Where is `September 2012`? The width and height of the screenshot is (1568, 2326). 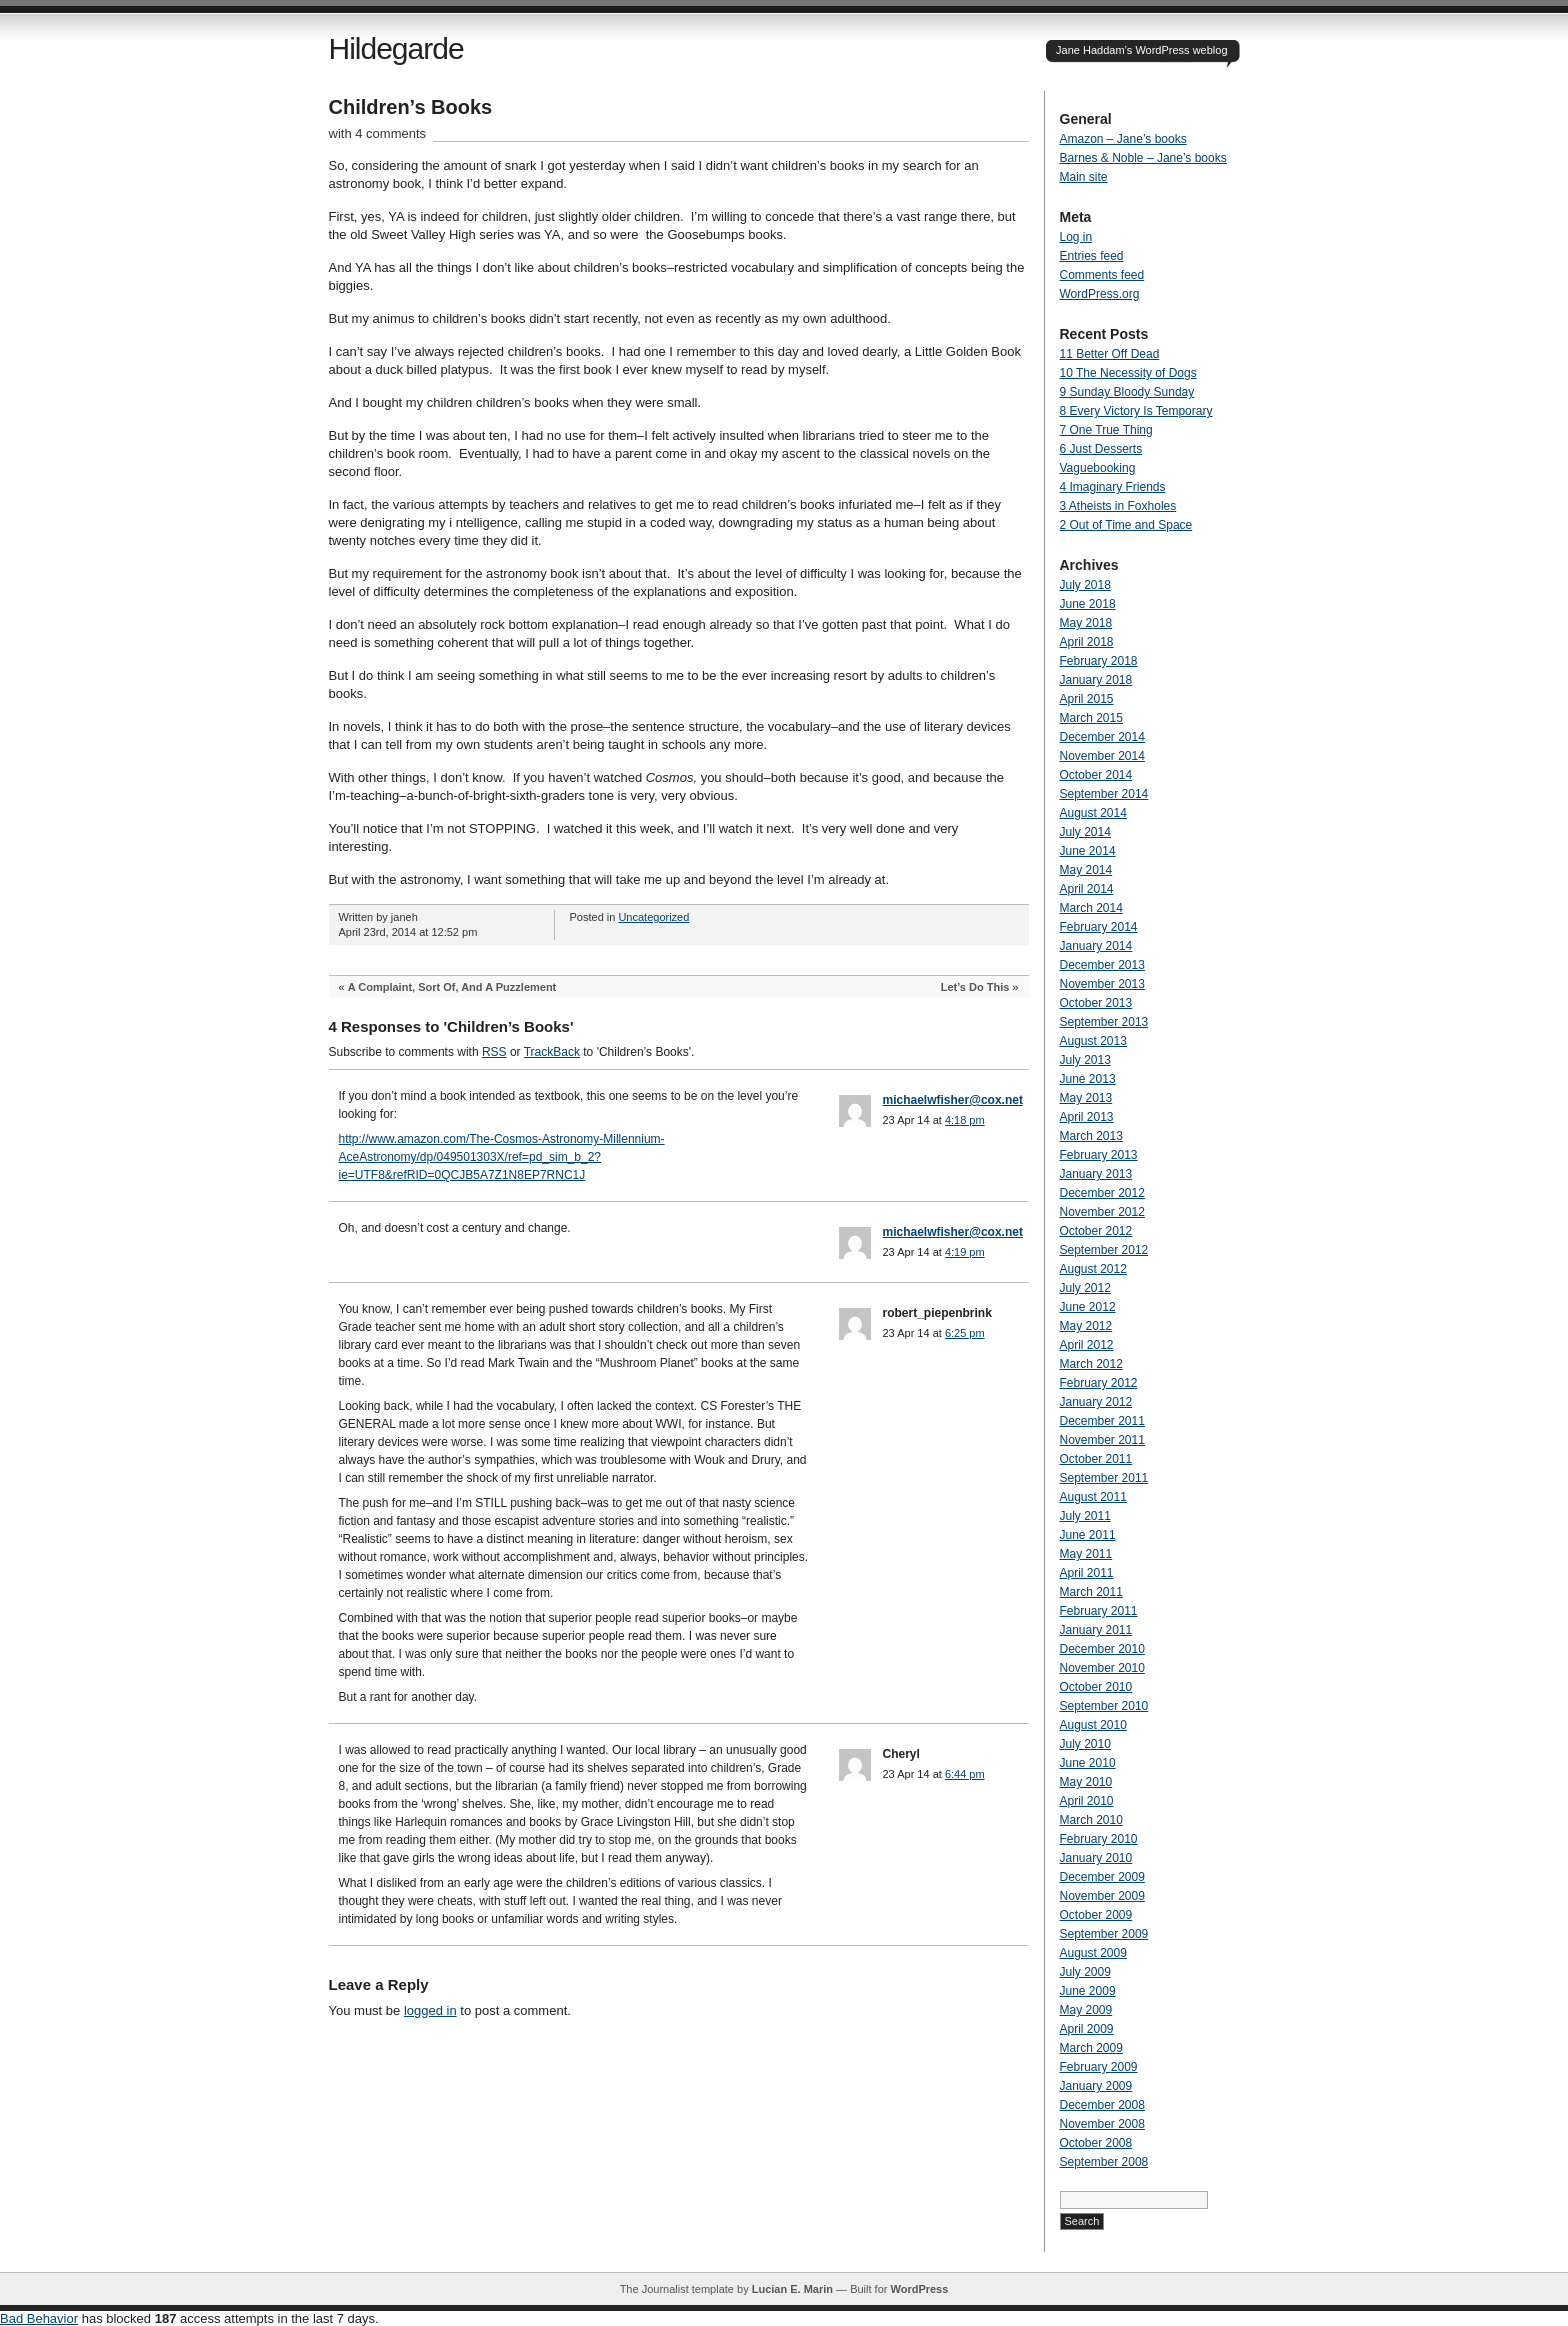 September 2012 is located at coordinates (1104, 1250).